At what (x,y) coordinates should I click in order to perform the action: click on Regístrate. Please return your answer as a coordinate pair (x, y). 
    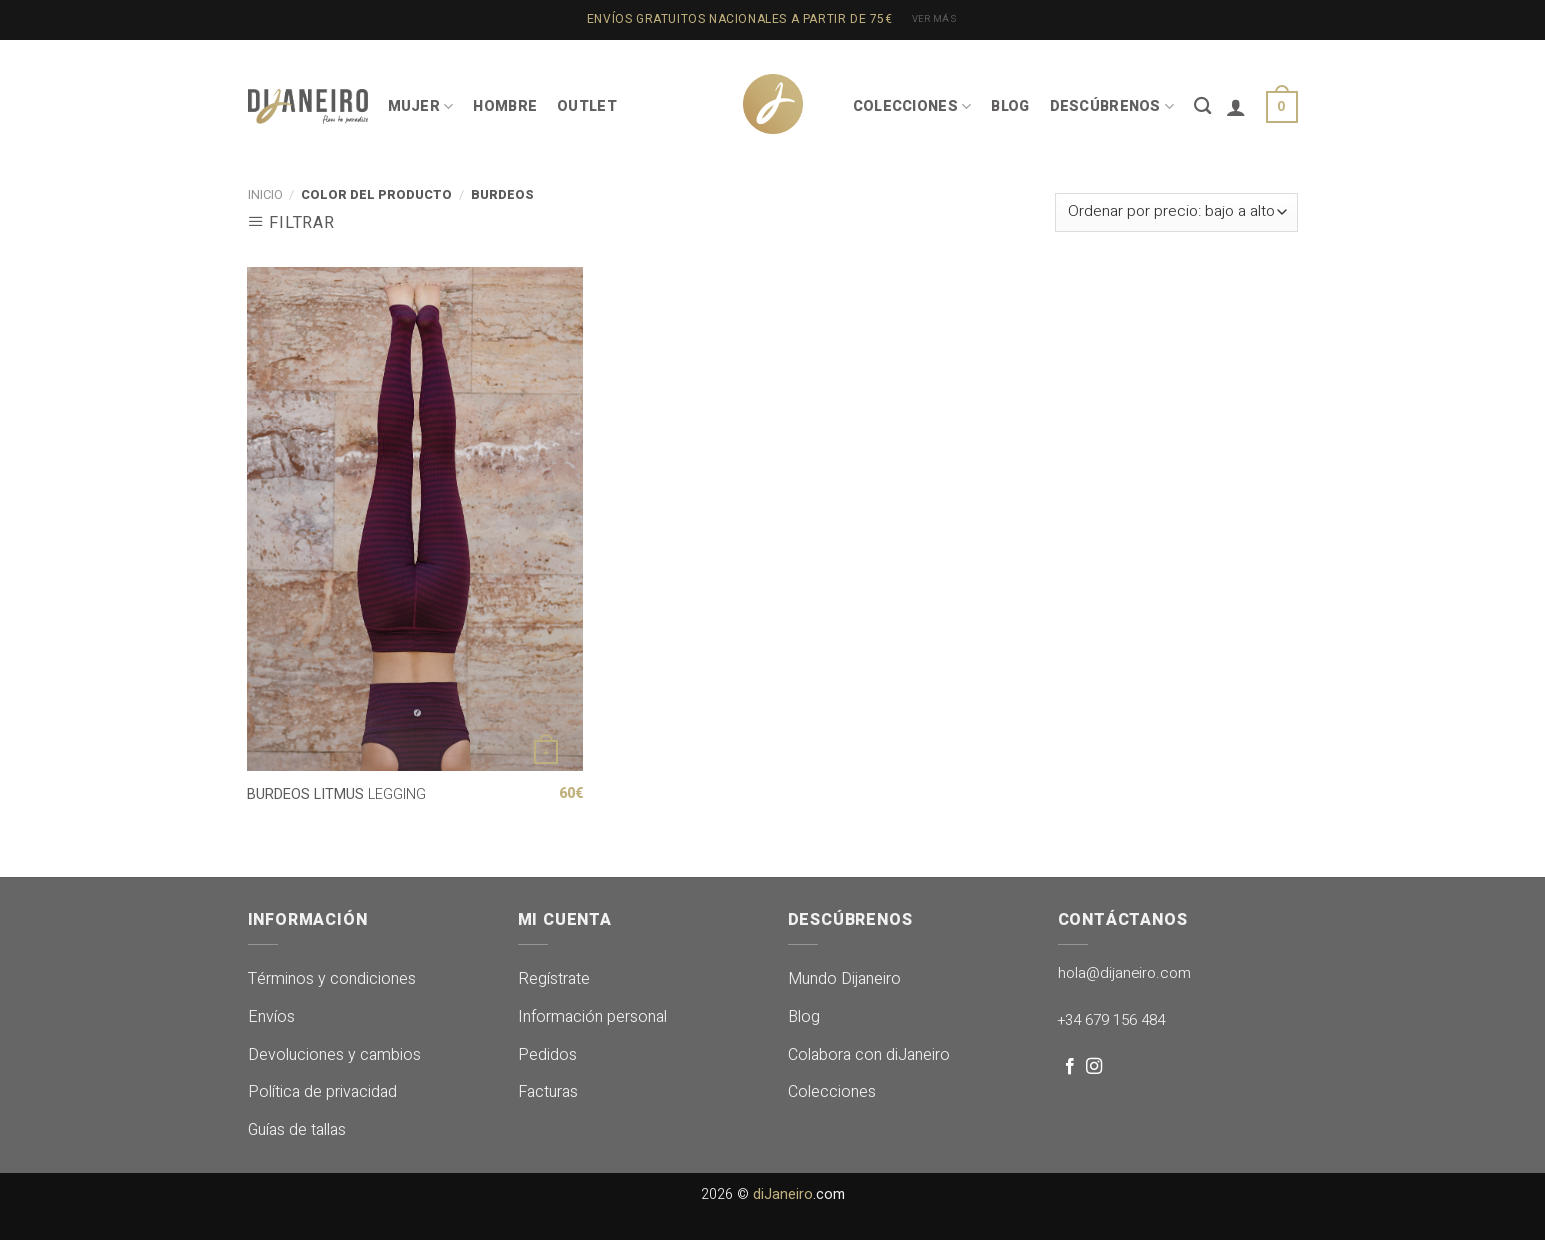
    Looking at the image, I should click on (554, 979).